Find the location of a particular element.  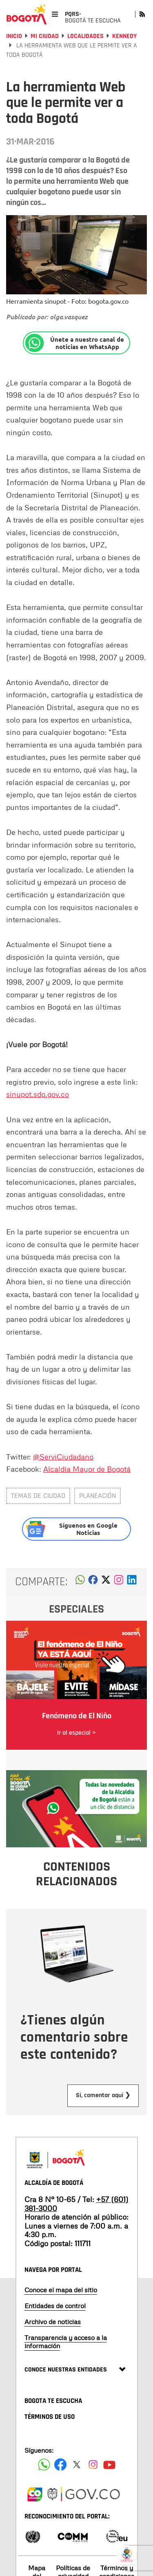

Conoce el mapa del sitio is located at coordinates (60, 2290).